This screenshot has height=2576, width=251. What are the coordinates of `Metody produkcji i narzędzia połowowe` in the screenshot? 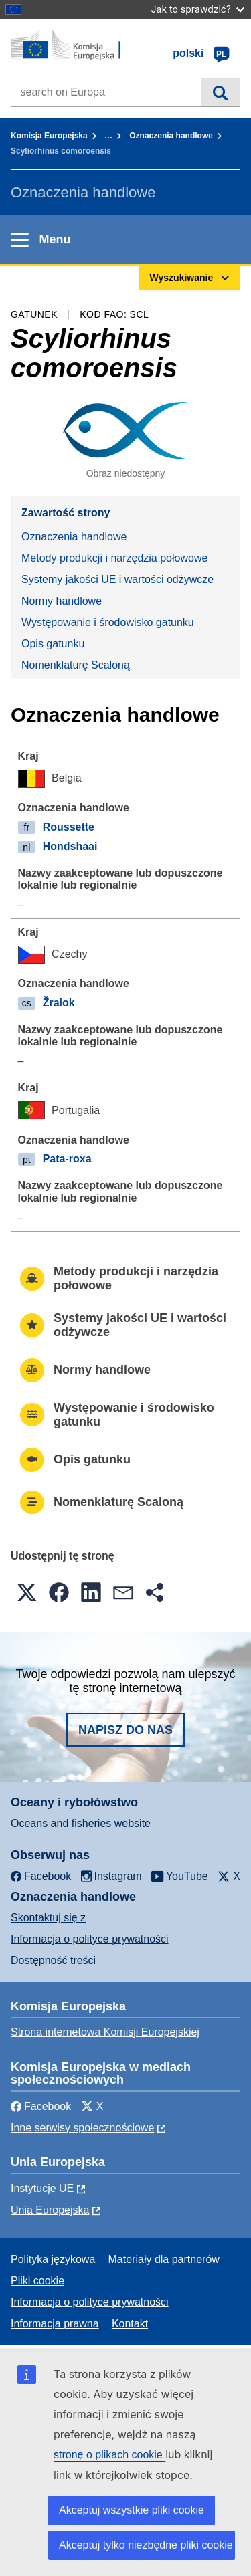 It's located at (114, 558).